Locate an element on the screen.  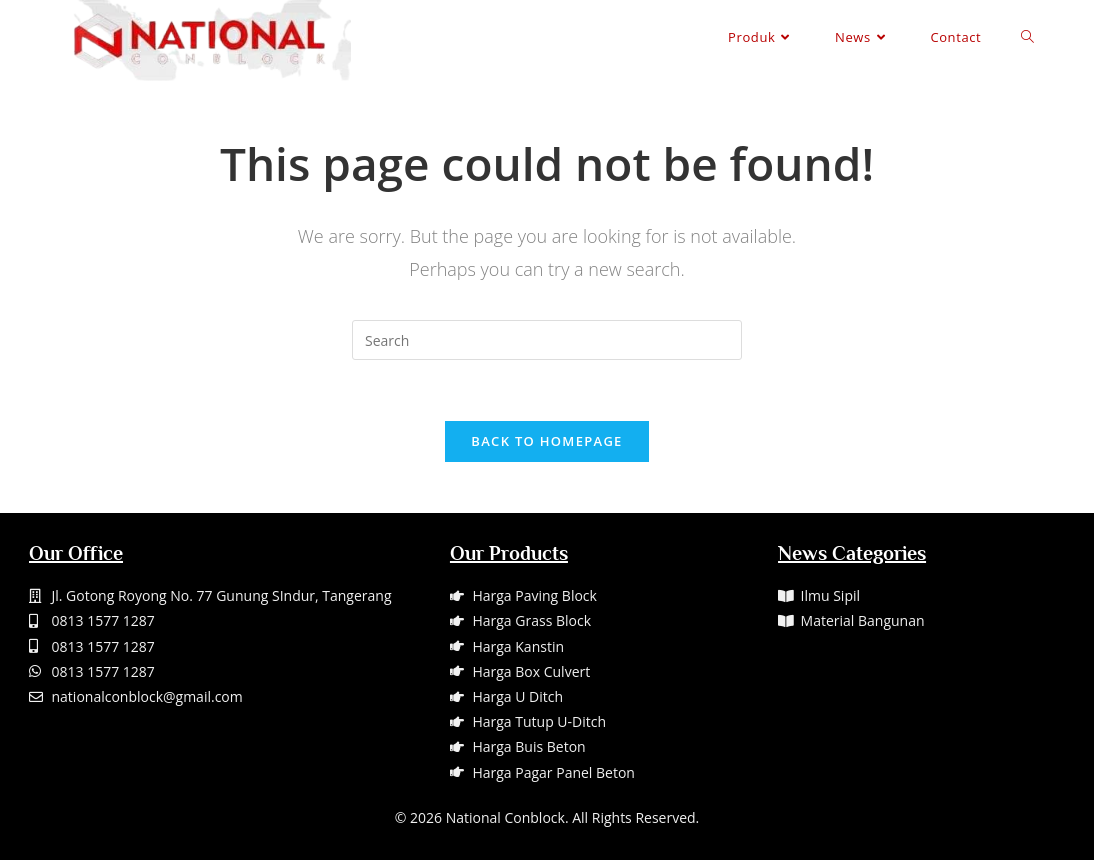
Back To Homepage is located at coordinates (546, 441).